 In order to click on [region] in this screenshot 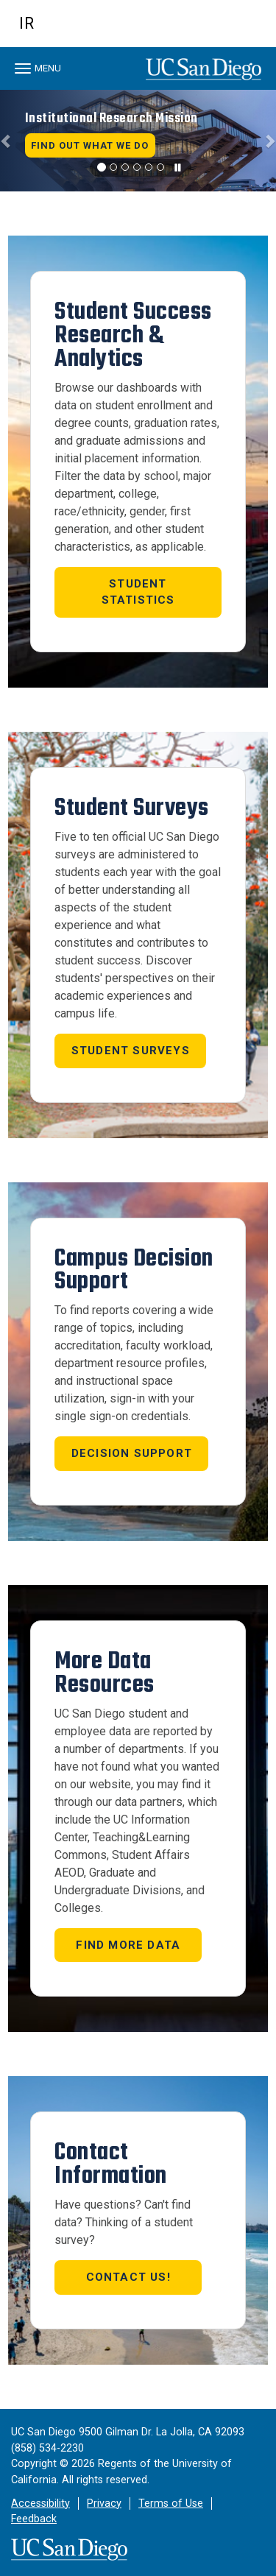, I will do `click(138, 140)`.